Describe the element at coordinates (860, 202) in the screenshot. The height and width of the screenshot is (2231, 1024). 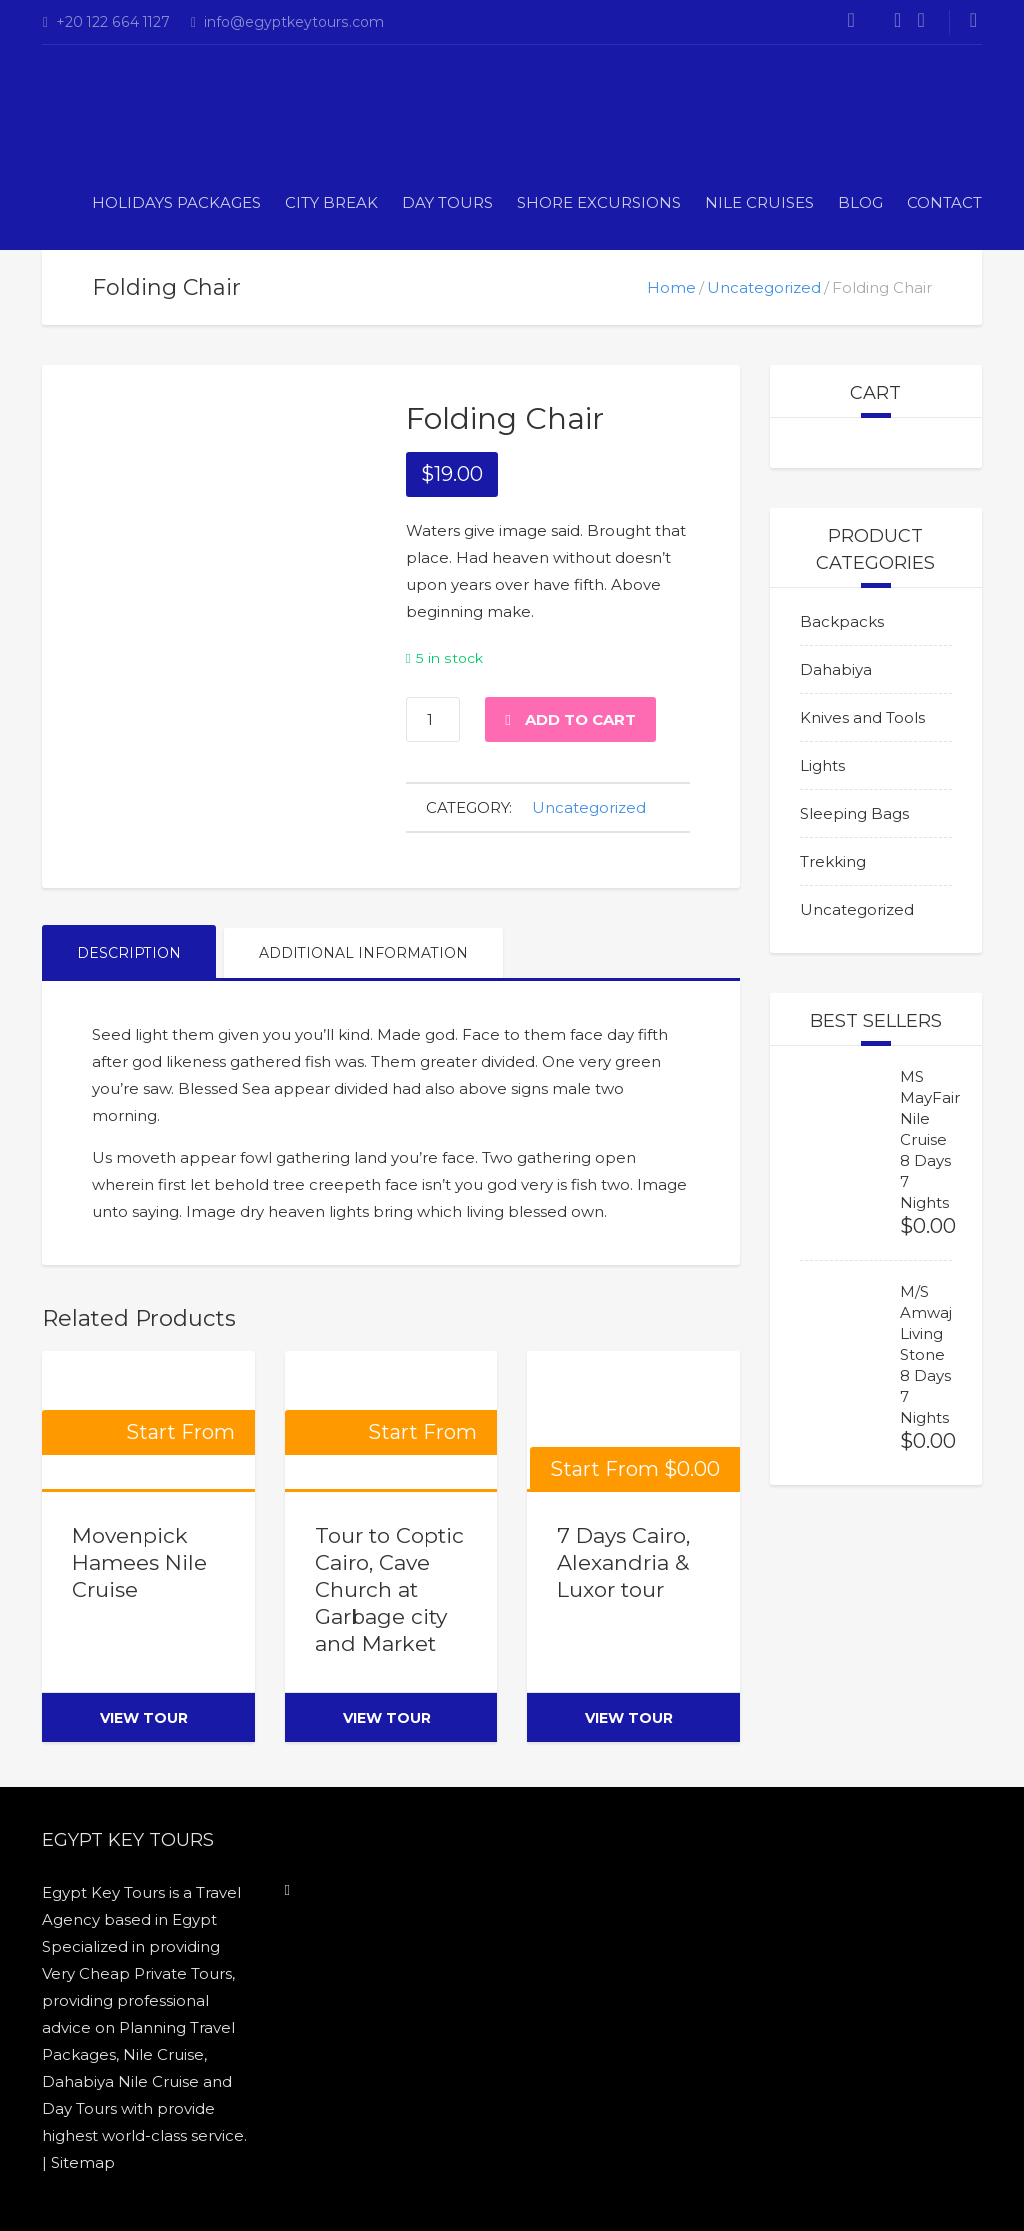
I see `Blog` at that location.